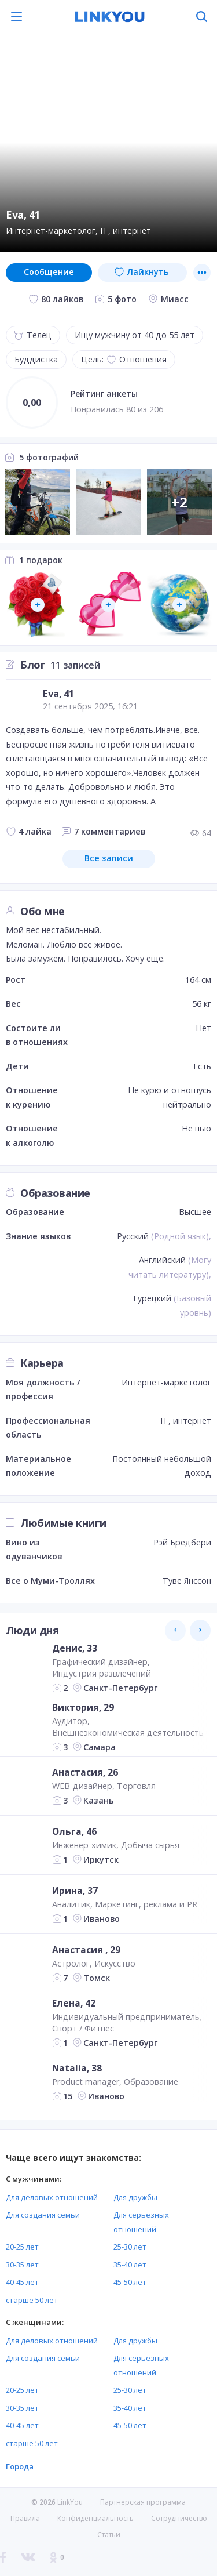  What do you see at coordinates (135, 2197) in the screenshot?
I see `Для дружбы` at bounding box center [135, 2197].